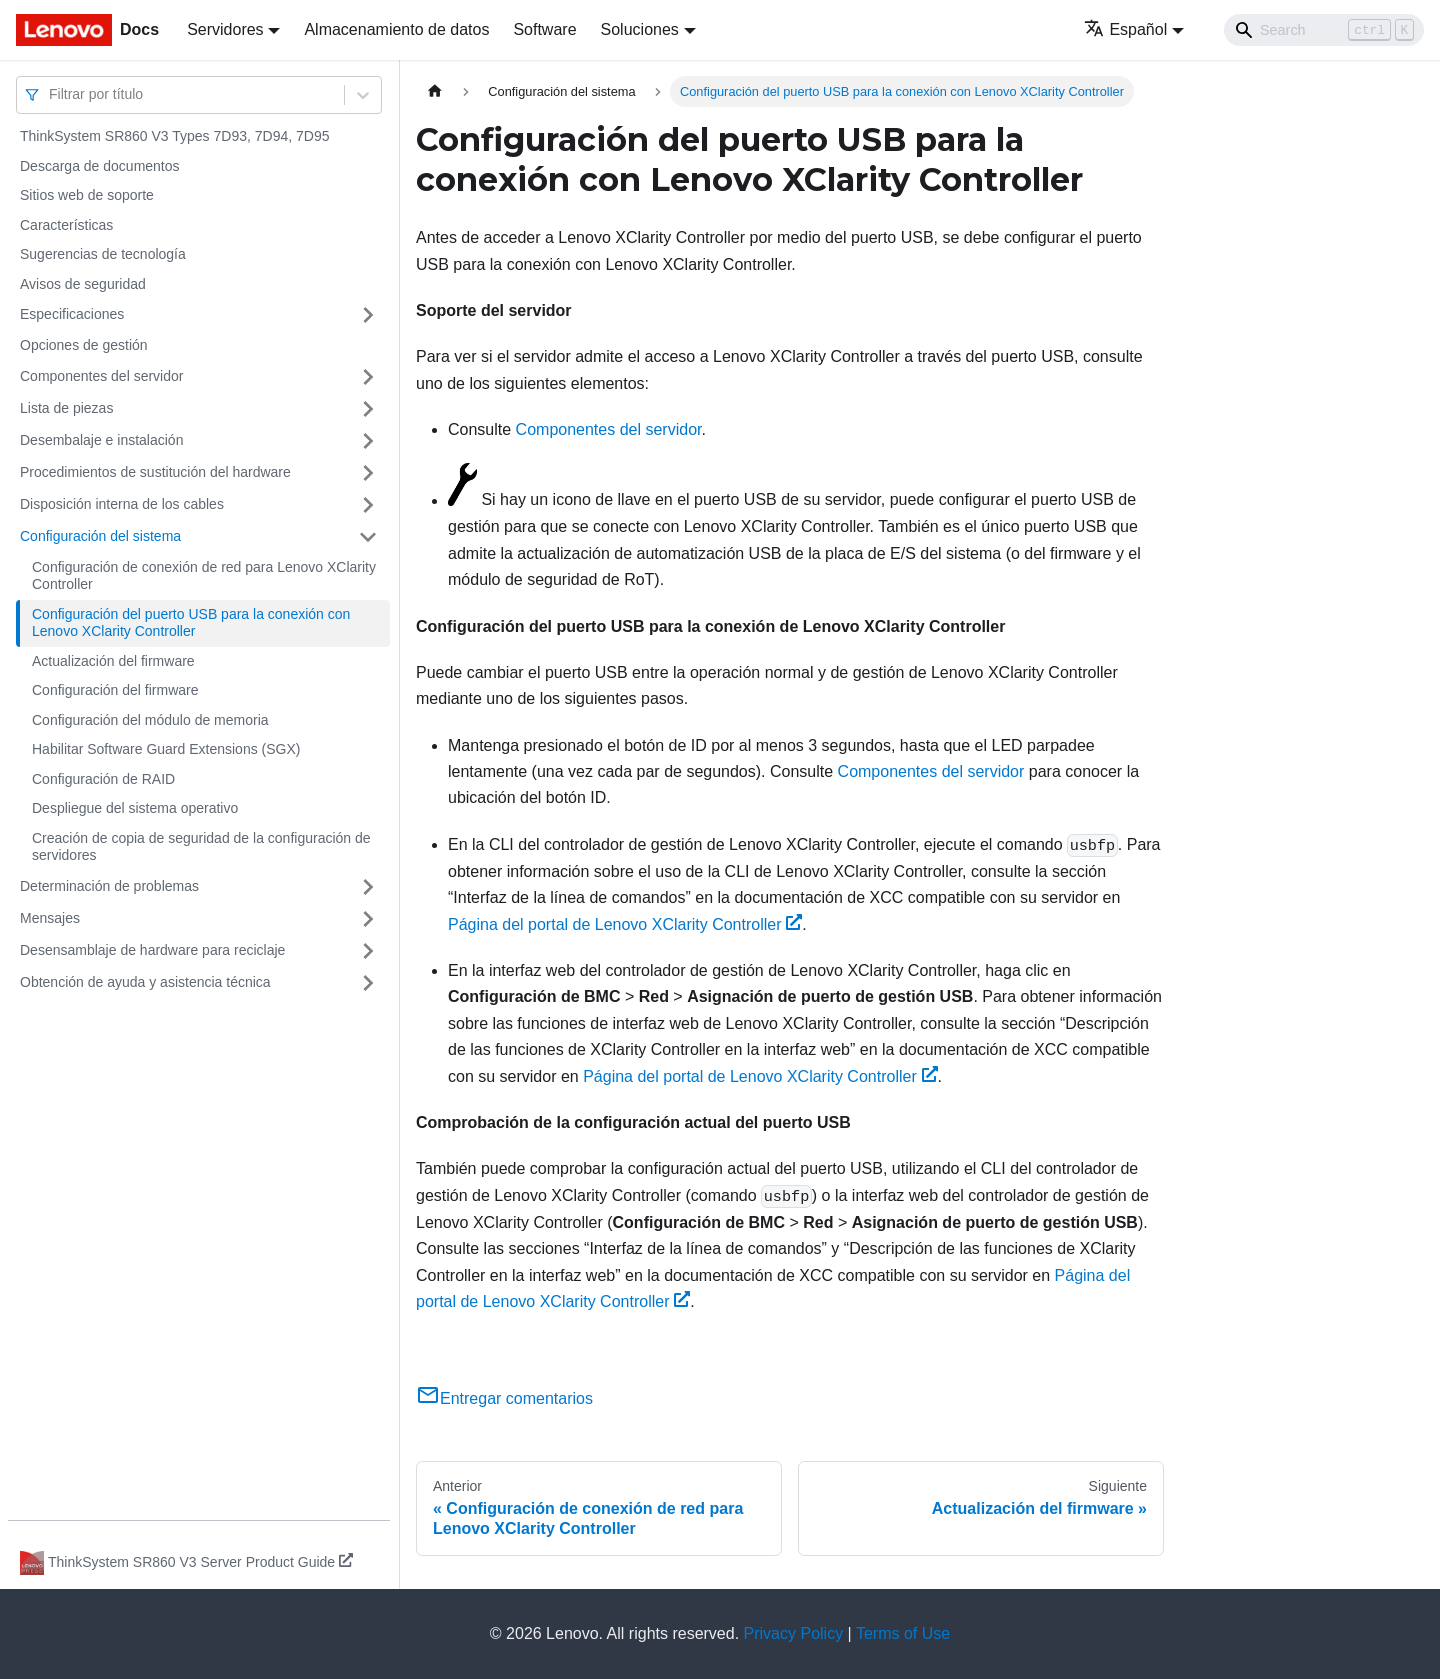 Image resolution: width=1440 pixels, height=1679 pixels. What do you see at coordinates (368, 441) in the screenshot?
I see `[Toggle the collapsible sidebar category 'Desembalaje e instalación']` at bounding box center [368, 441].